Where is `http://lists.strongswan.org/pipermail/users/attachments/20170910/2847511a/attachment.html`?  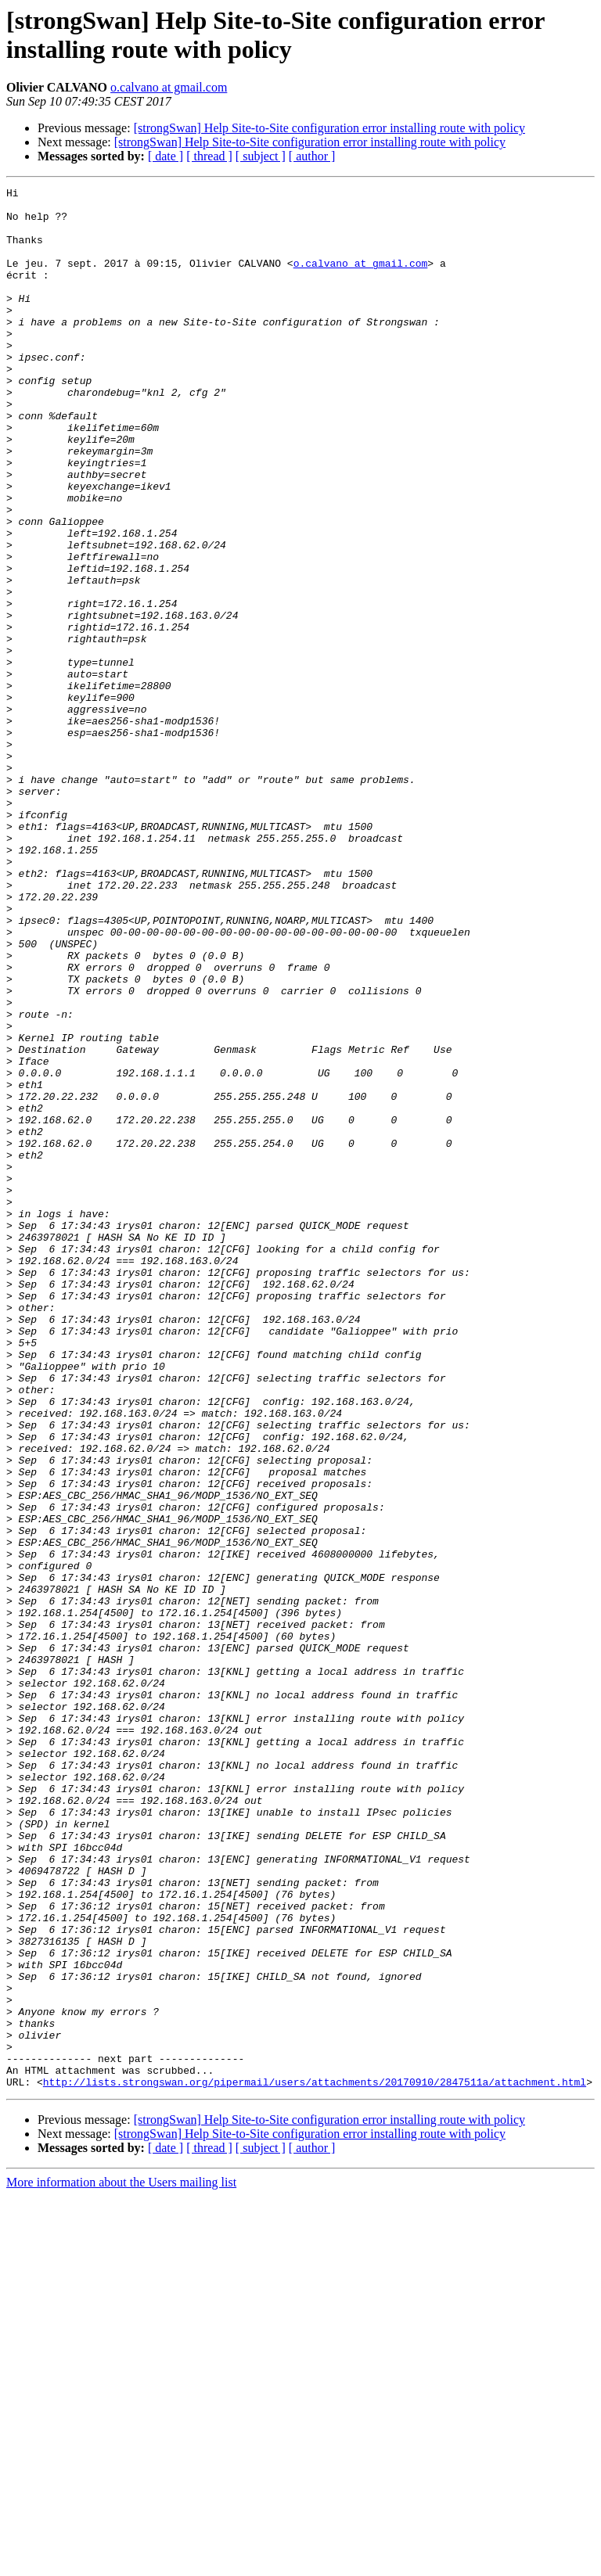
http://lists.strongswan.org/pipermail/users/attachments/20170910/2847511a/attachment.html is located at coordinates (314, 2462).